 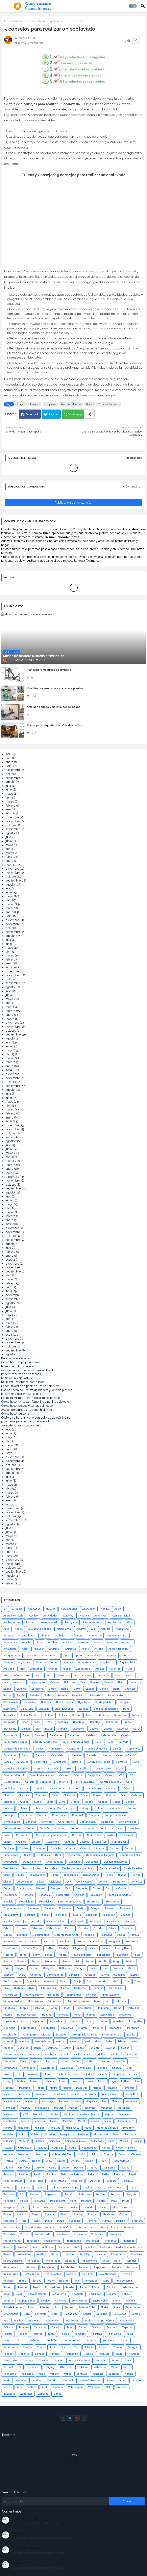 What do you see at coordinates (110, 2240) in the screenshot?
I see `Proyecto` at bounding box center [110, 2240].